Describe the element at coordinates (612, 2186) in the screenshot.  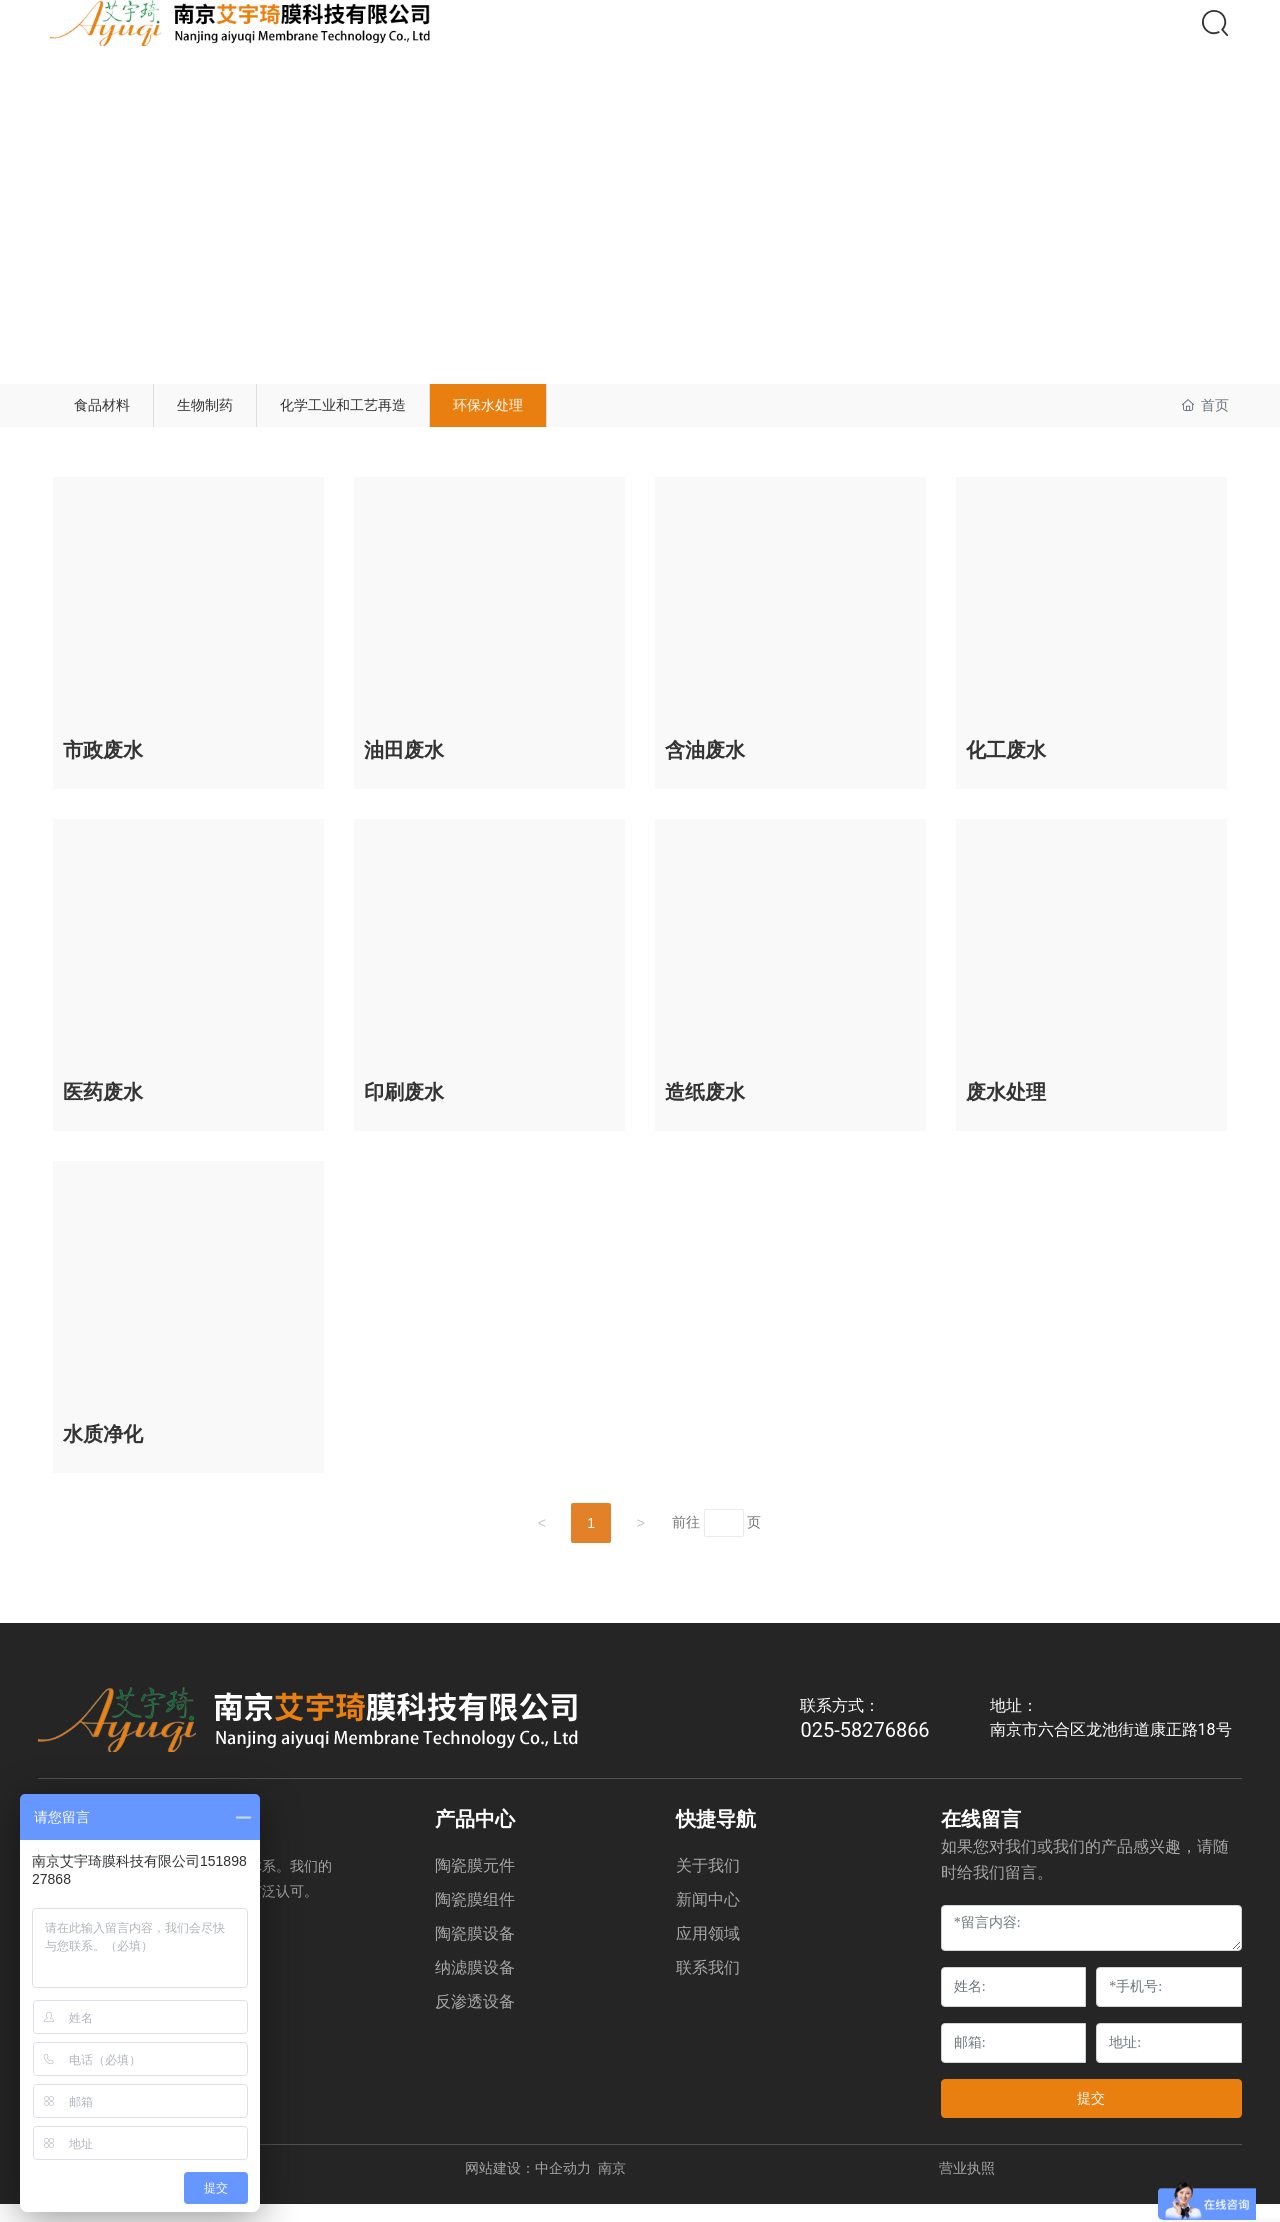
I see `南京` at that location.